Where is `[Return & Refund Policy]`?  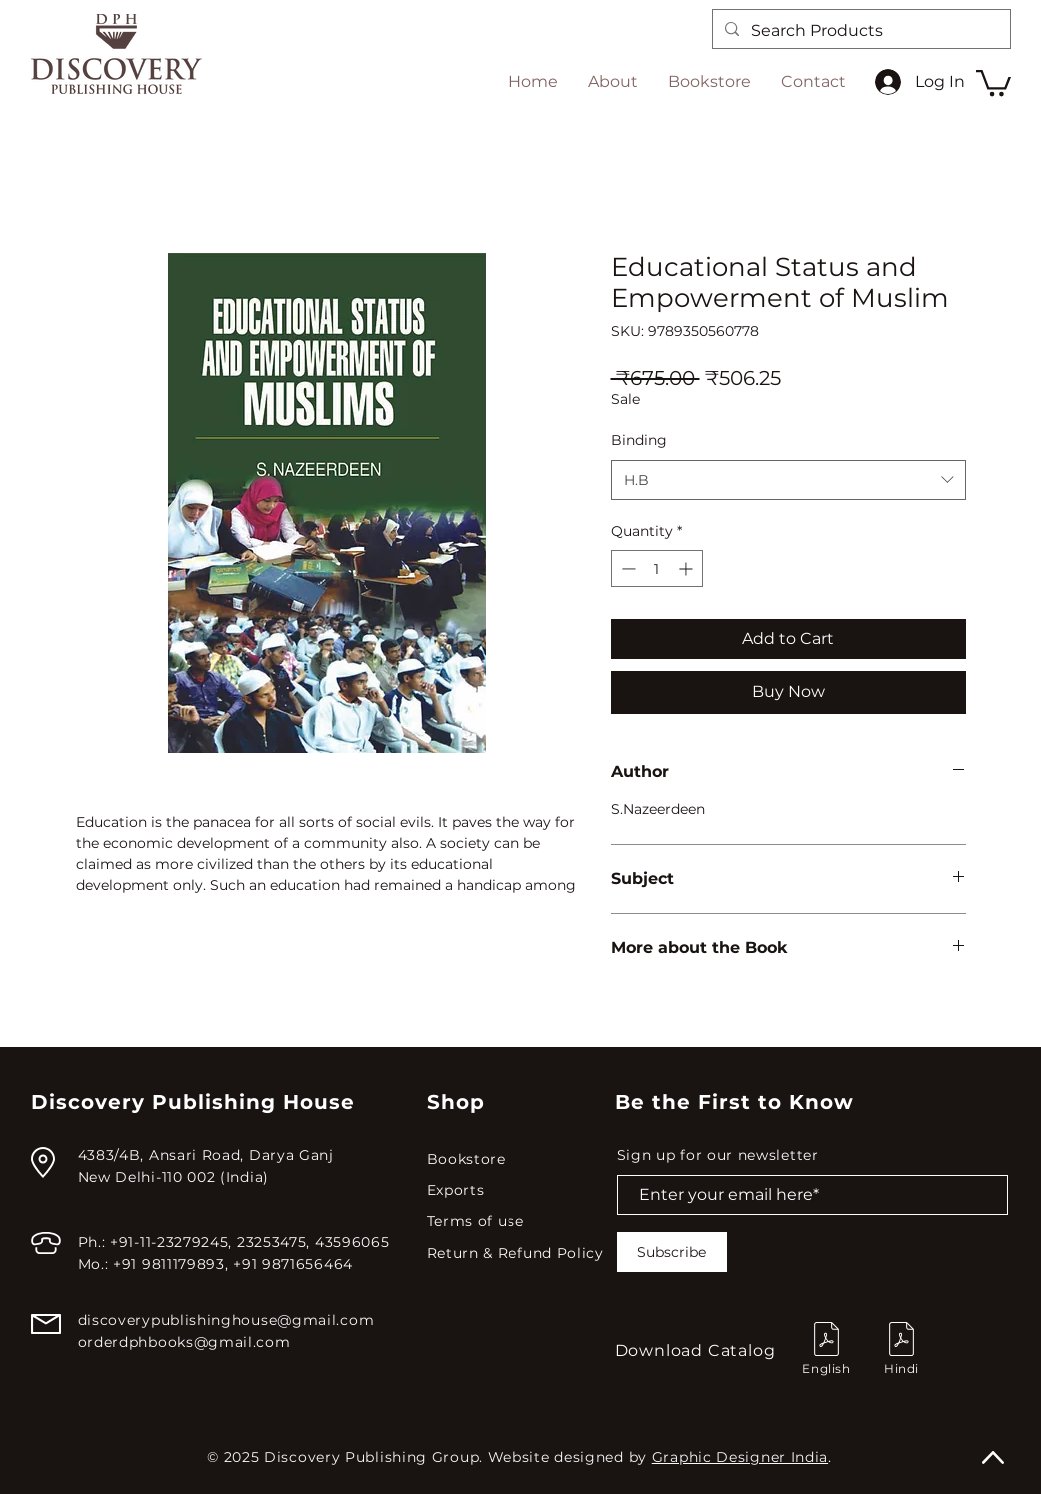
[Return & Refund Policy] is located at coordinates (520, 1253).